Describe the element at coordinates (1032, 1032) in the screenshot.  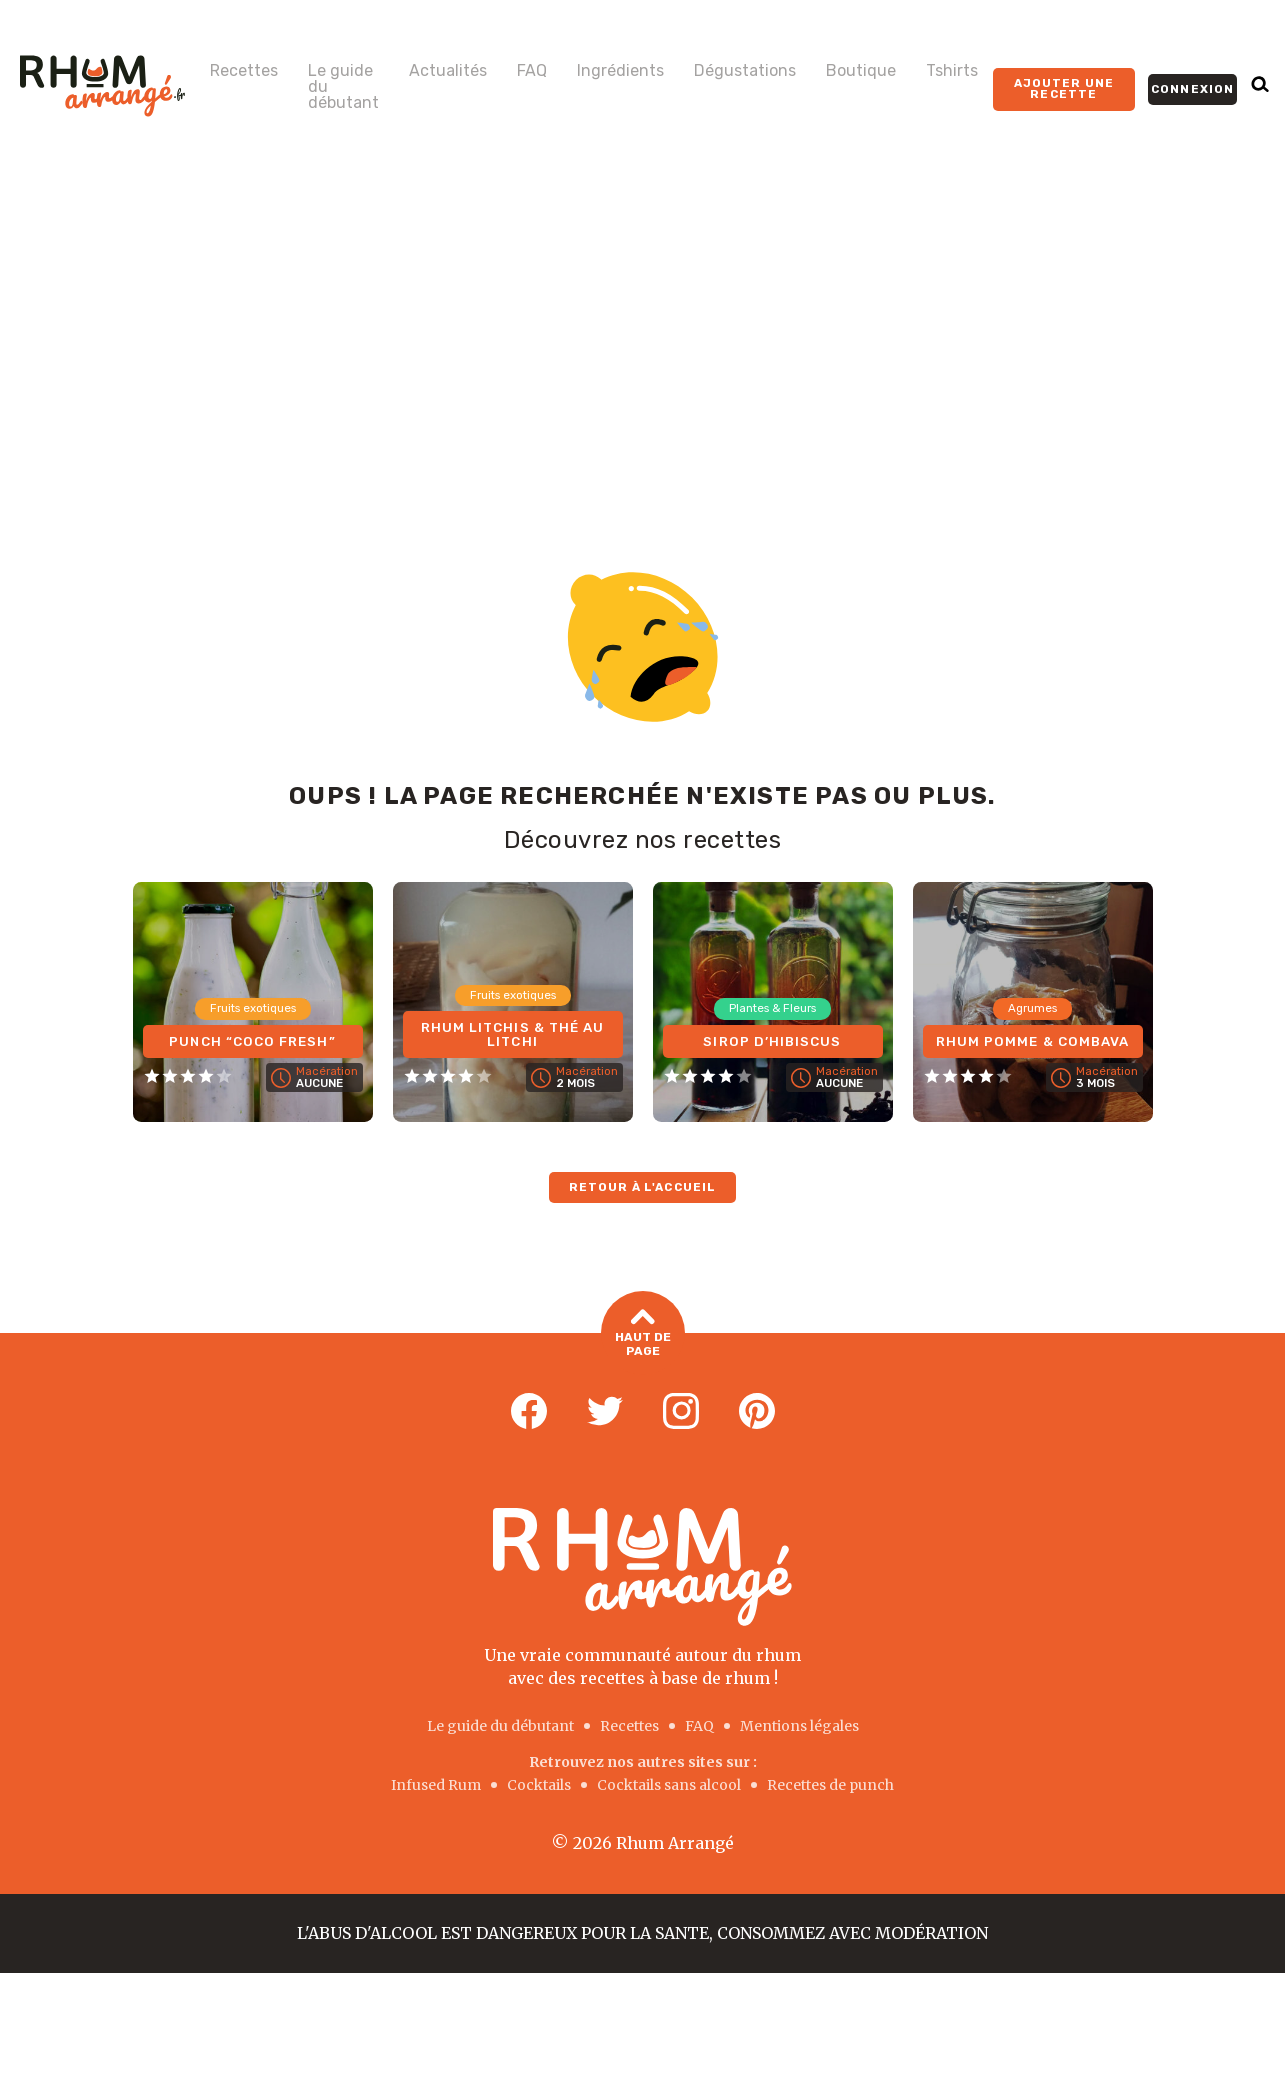
I see `Rhum Pomme & Combava` at that location.